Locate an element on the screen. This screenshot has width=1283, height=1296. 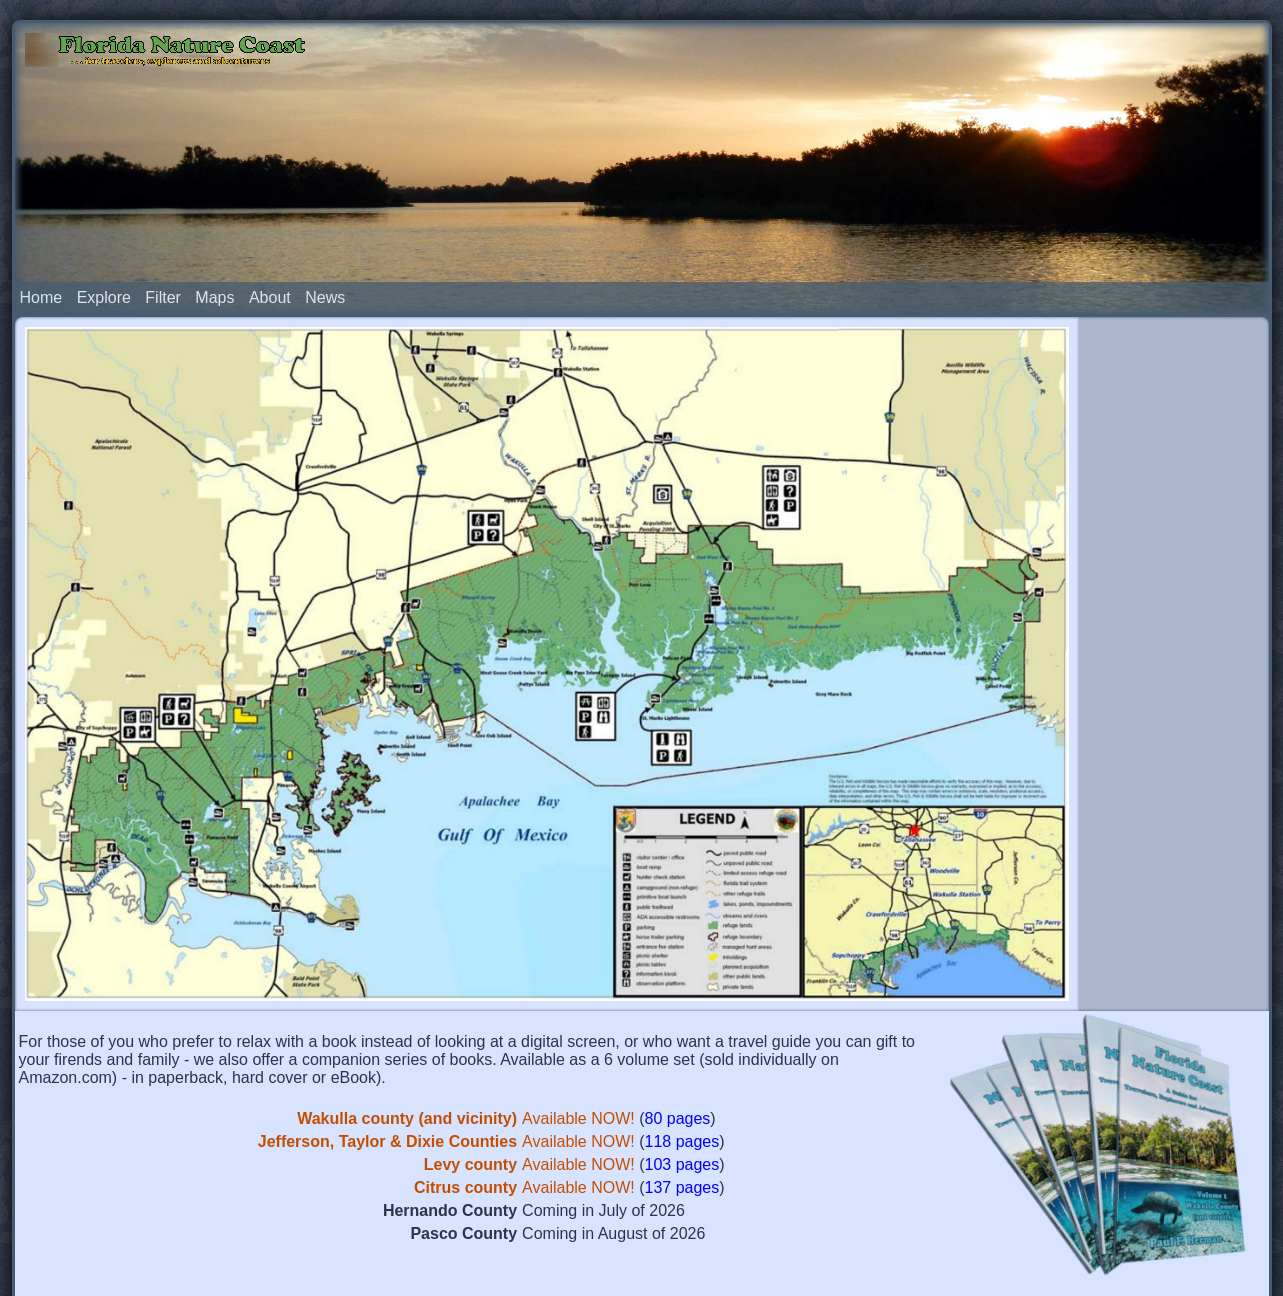
Levy county is located at coordinates (470, 1090).